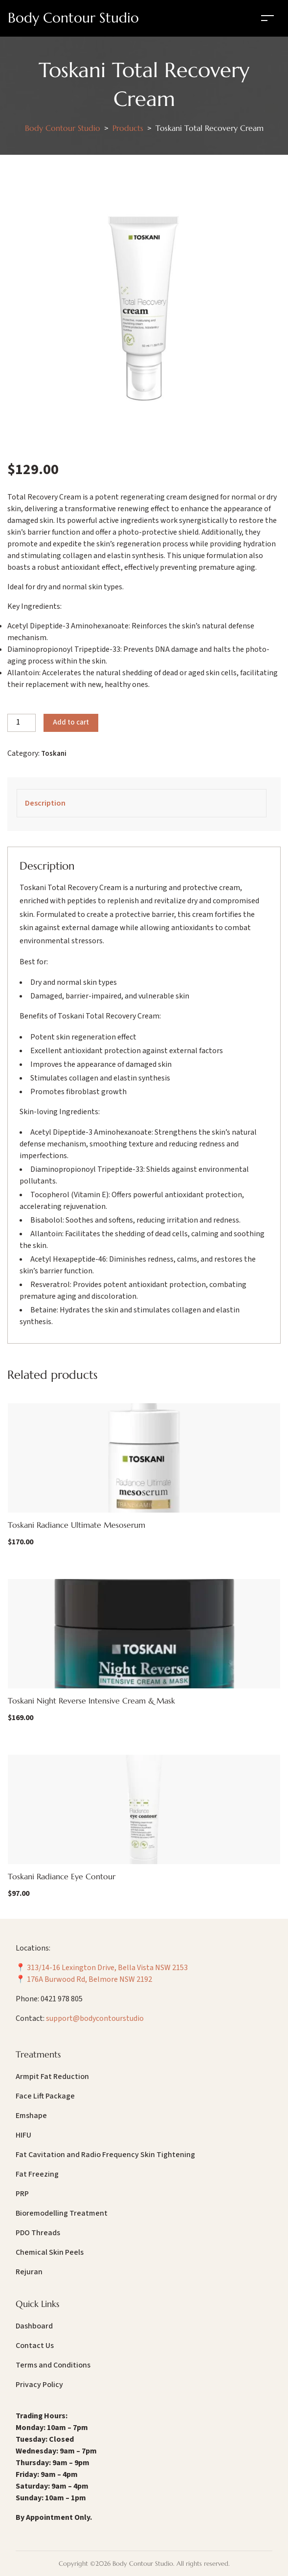  Describe the element at coordinates (37, 2174) in the screenshot. I see `Fat Freezing` at that location.